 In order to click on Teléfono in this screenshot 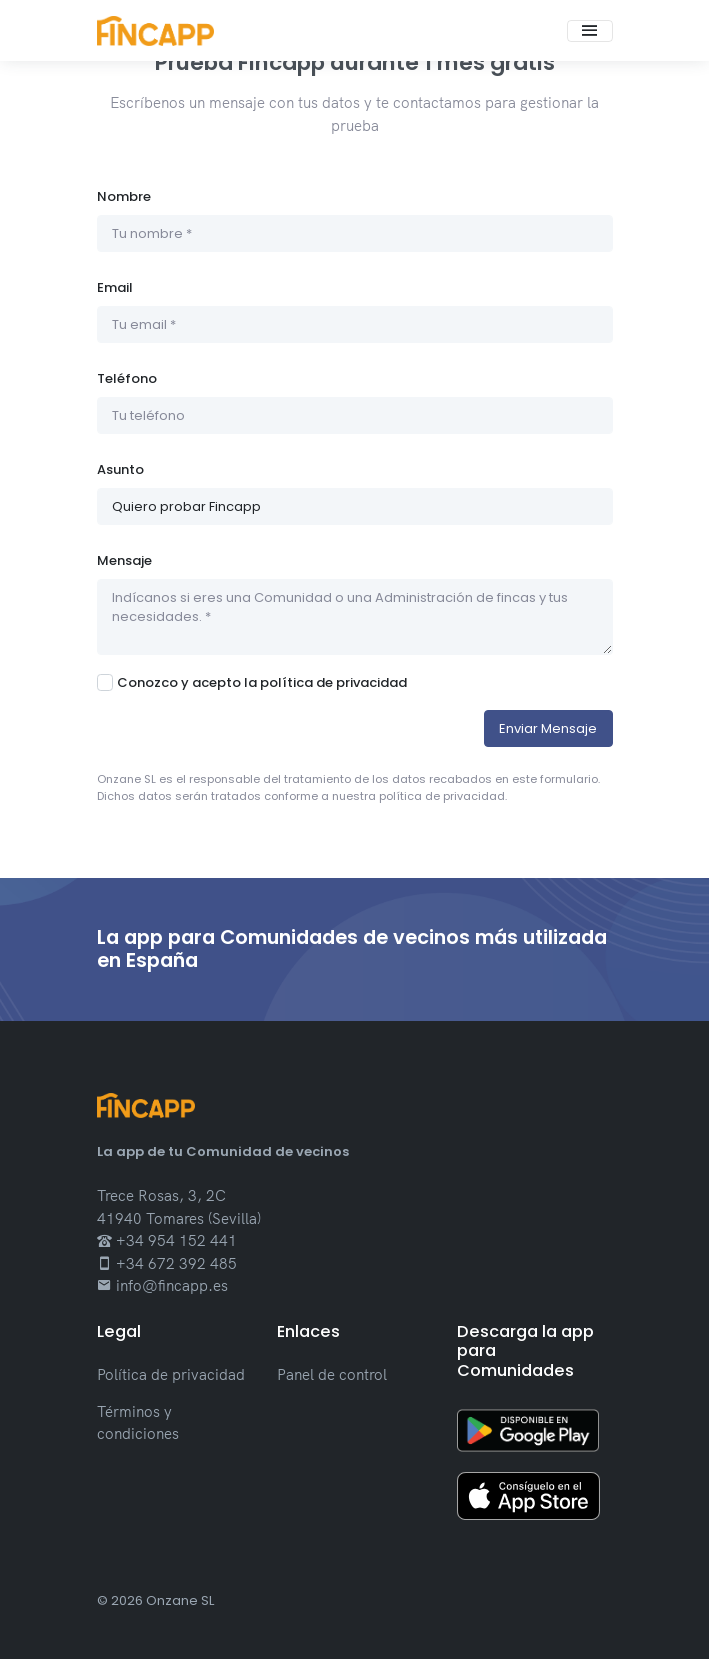, I will do `click(127, 378)`.